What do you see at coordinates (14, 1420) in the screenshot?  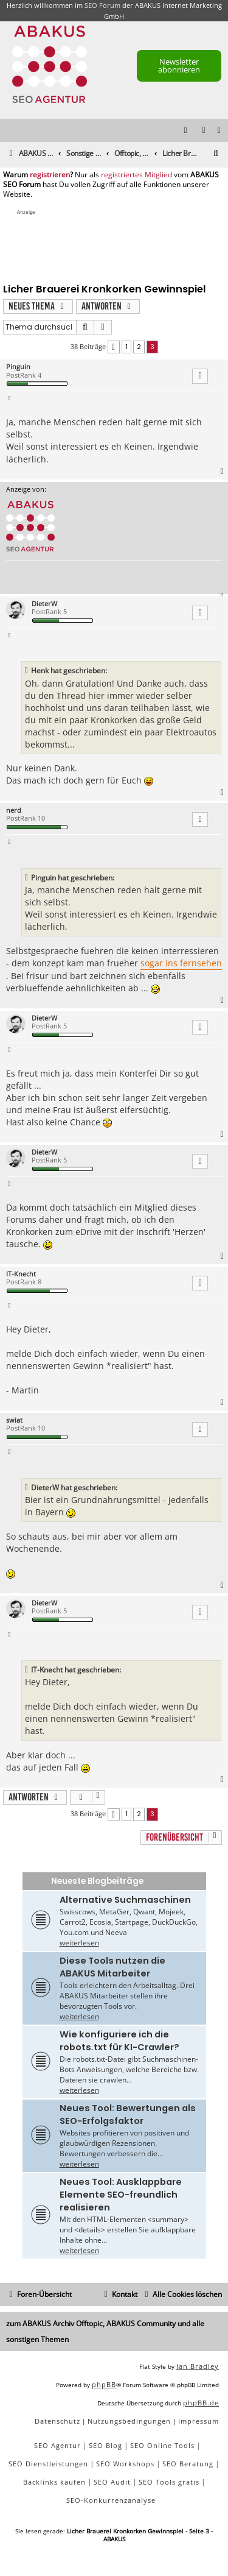 I see `swiat` at bounding box center [14, 1420].